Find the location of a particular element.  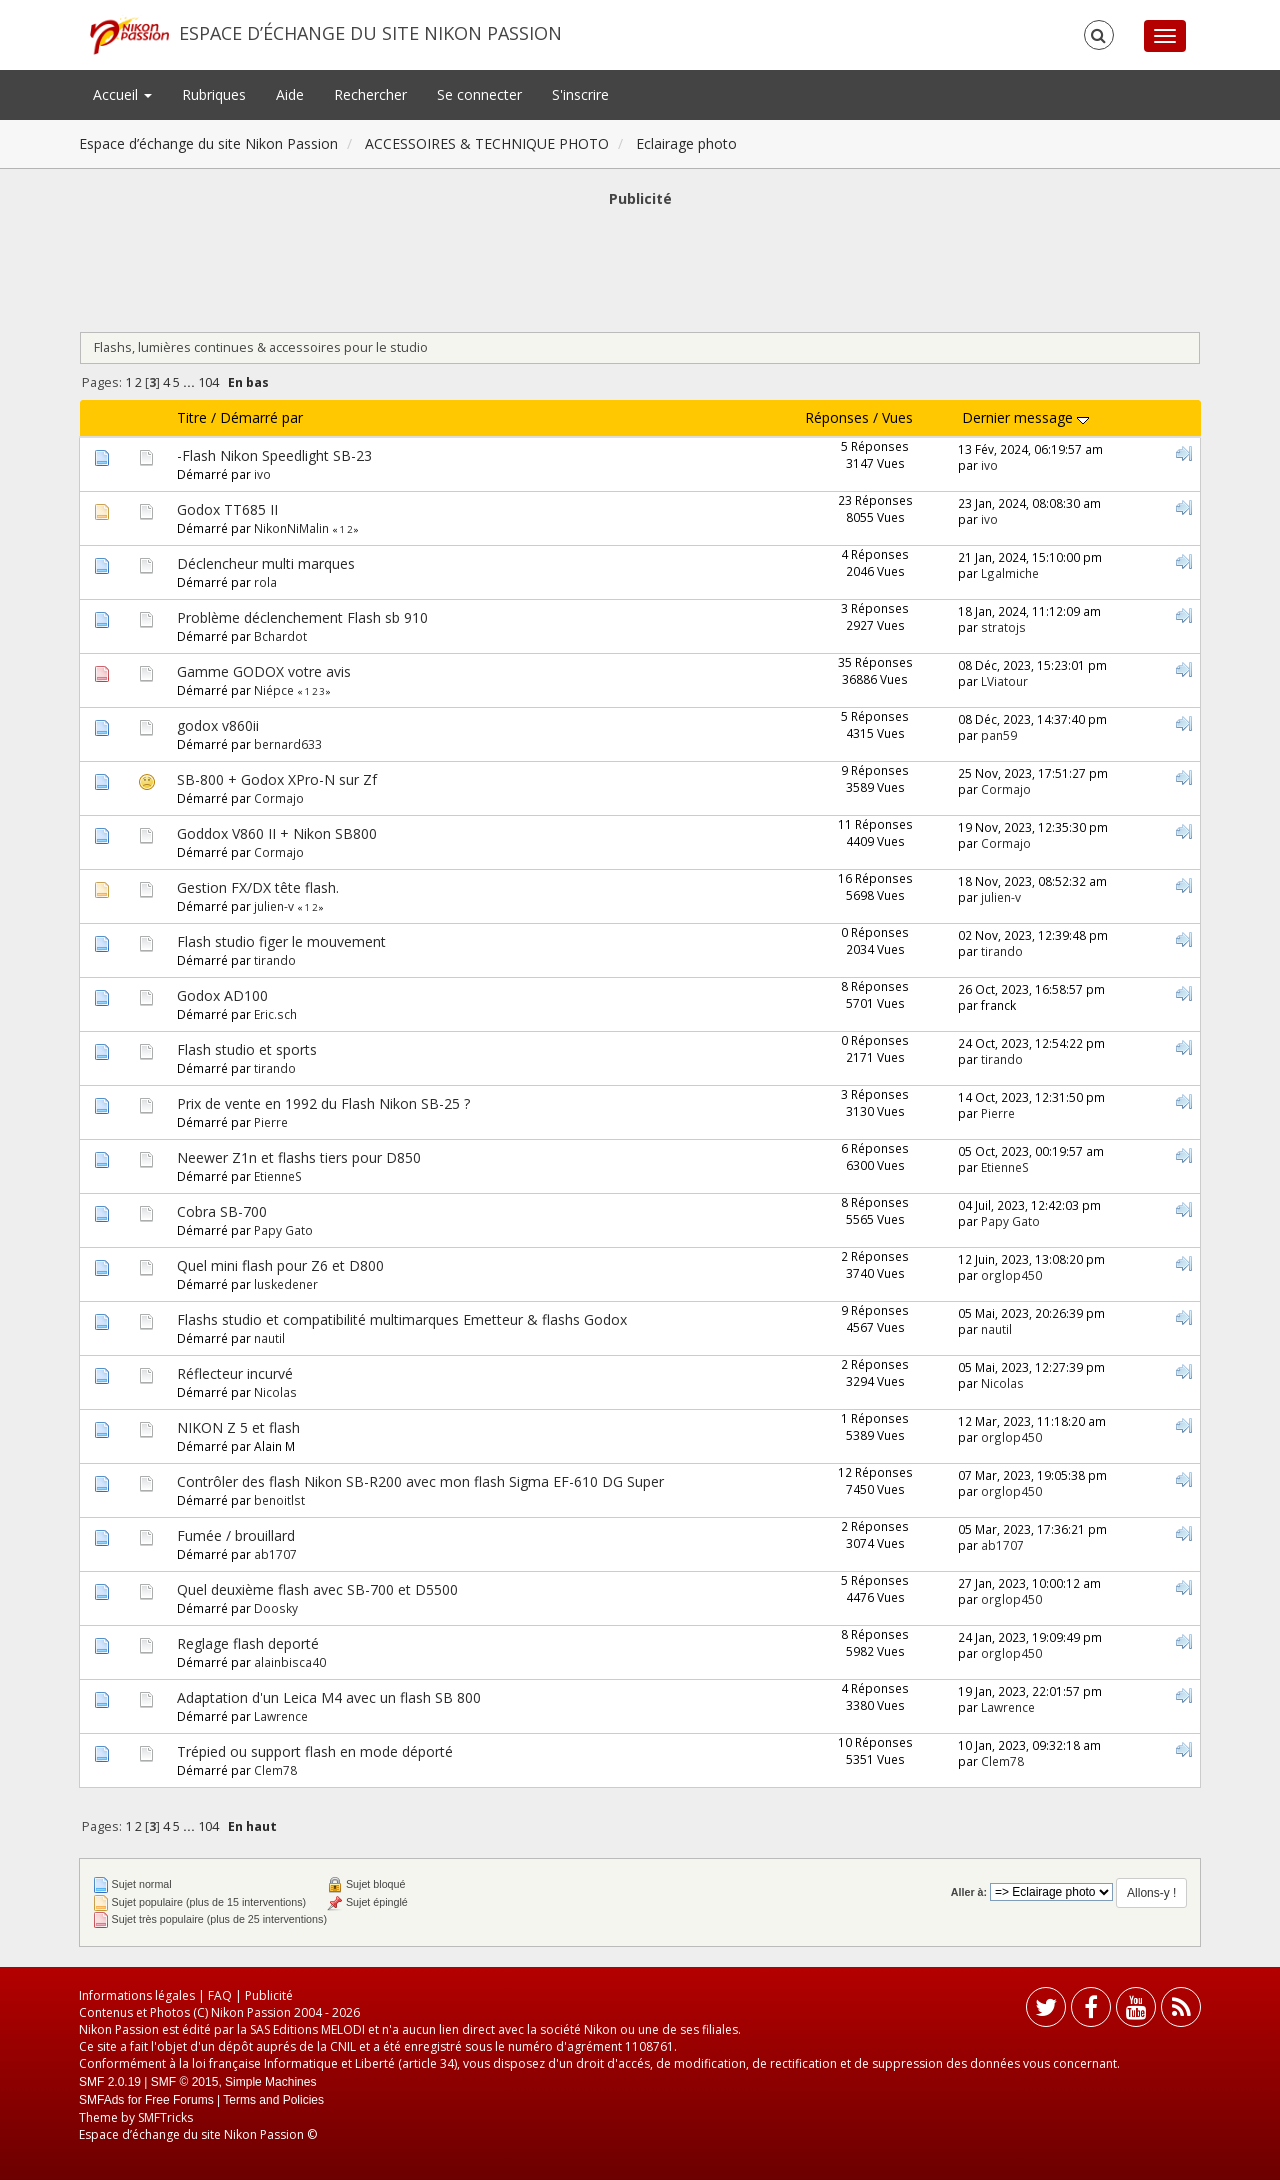

... is located at coordinates (190, 382).